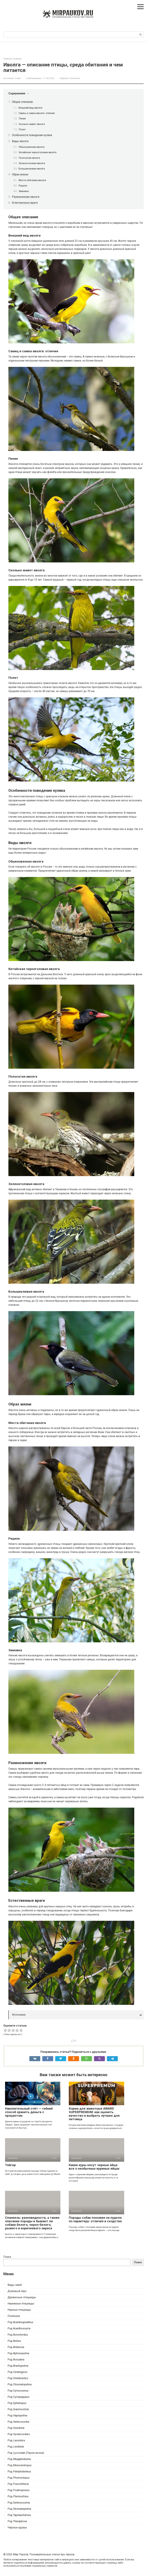  Describe the element at coordinates (18, 2334) in the screenshot. I see `Род Acrochordus` at that location.